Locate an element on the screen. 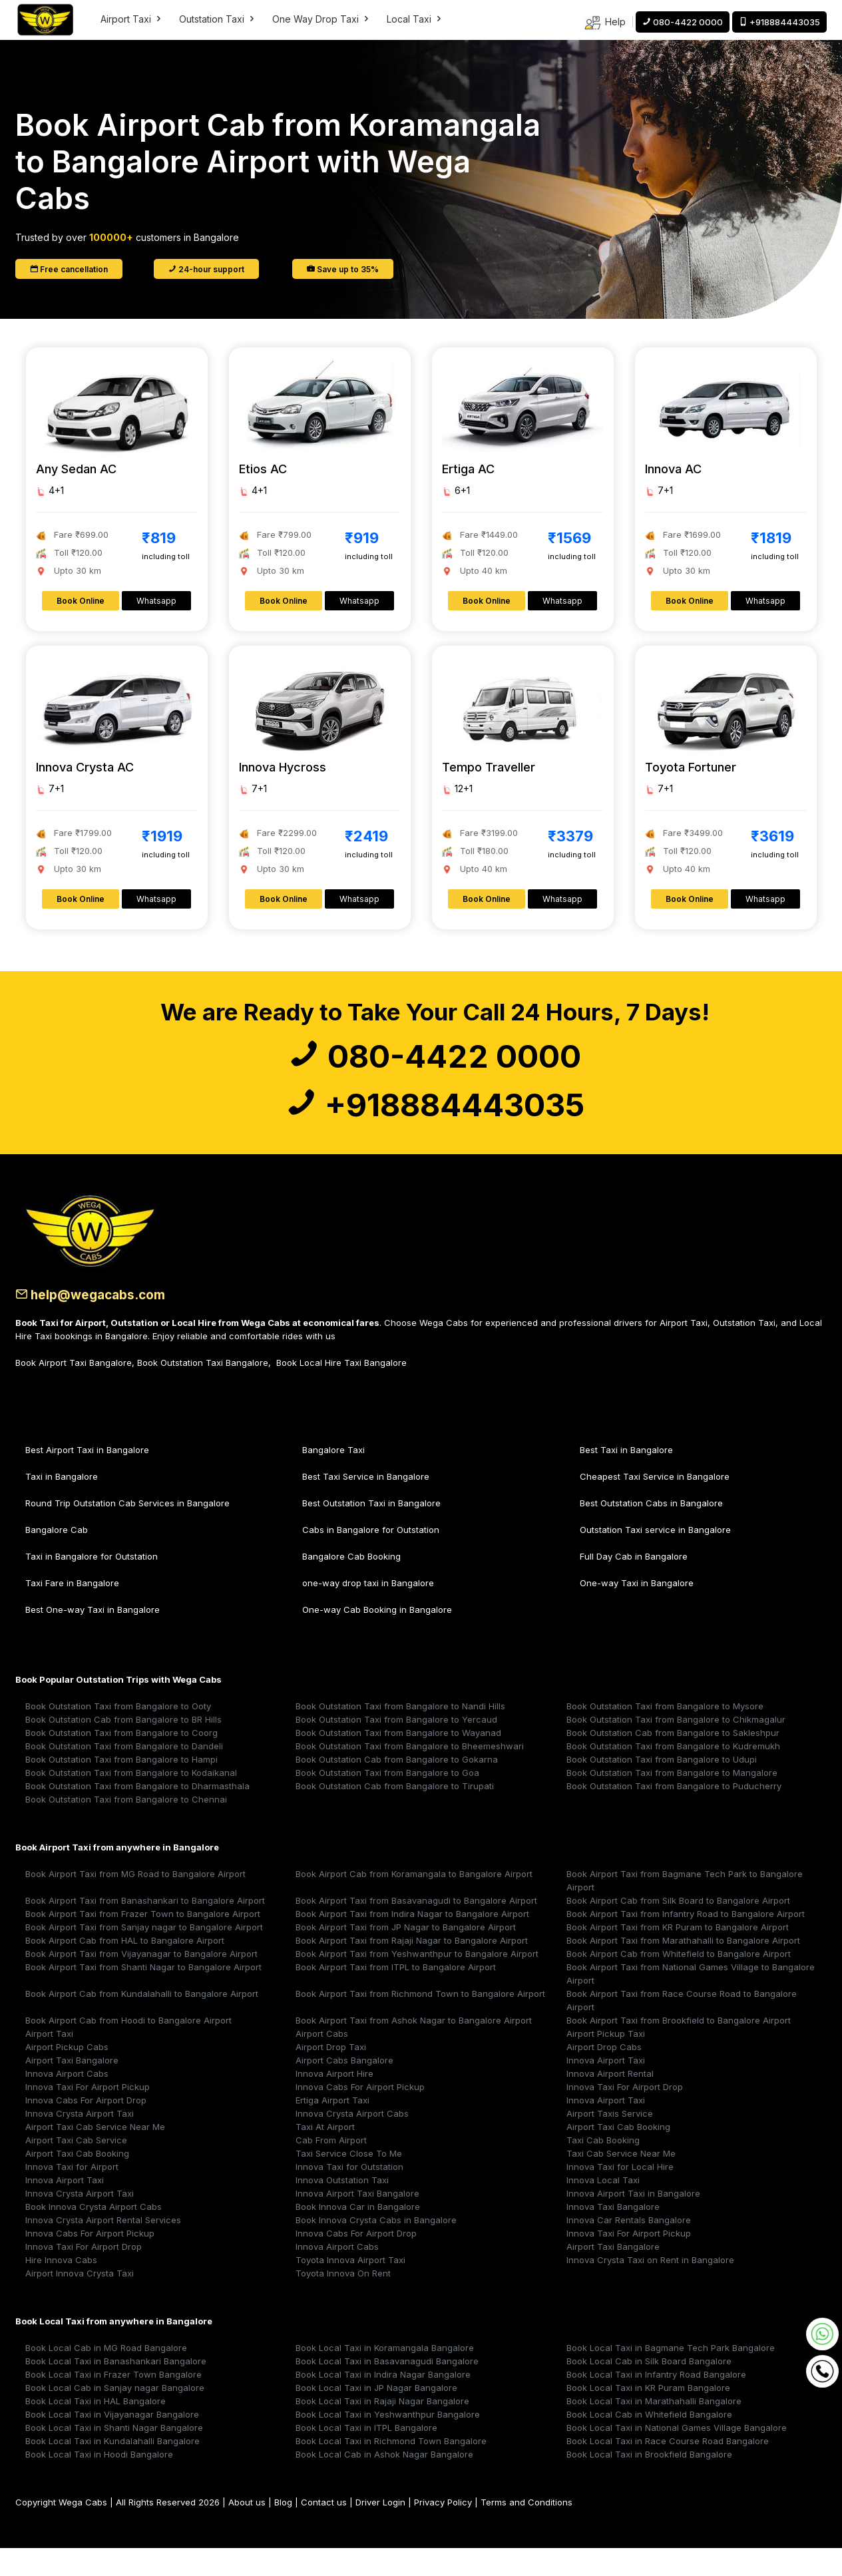 The width and height of the screenshot is (842, 2576). Book Local Taxi in Race Course Road Bangalore is located at coordinates (667, 2469).